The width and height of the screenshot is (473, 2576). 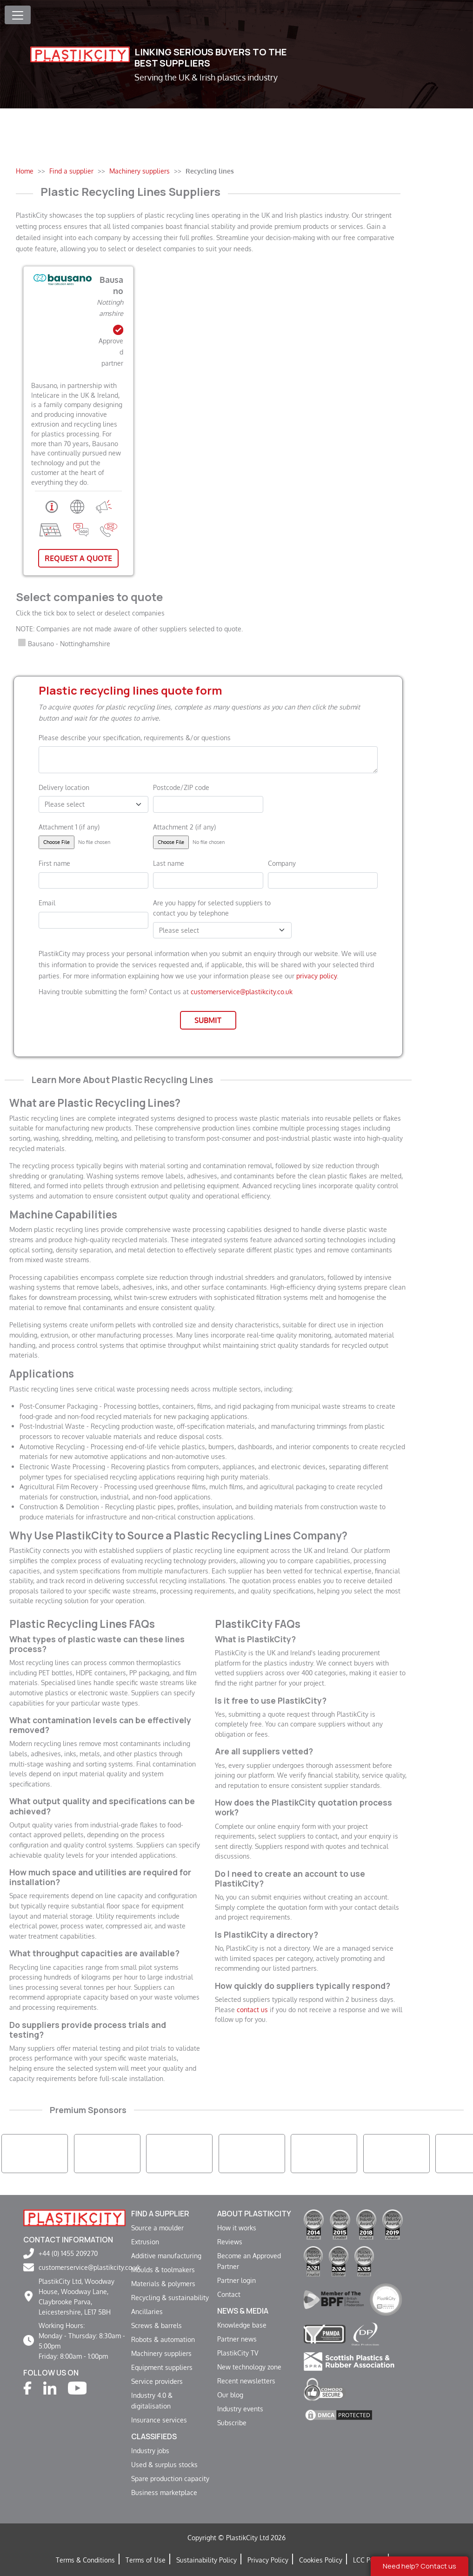 What do you see at coordinates (228, 2294) in the screenshot?
I see `Contact` at bounding box center [228, 2294].